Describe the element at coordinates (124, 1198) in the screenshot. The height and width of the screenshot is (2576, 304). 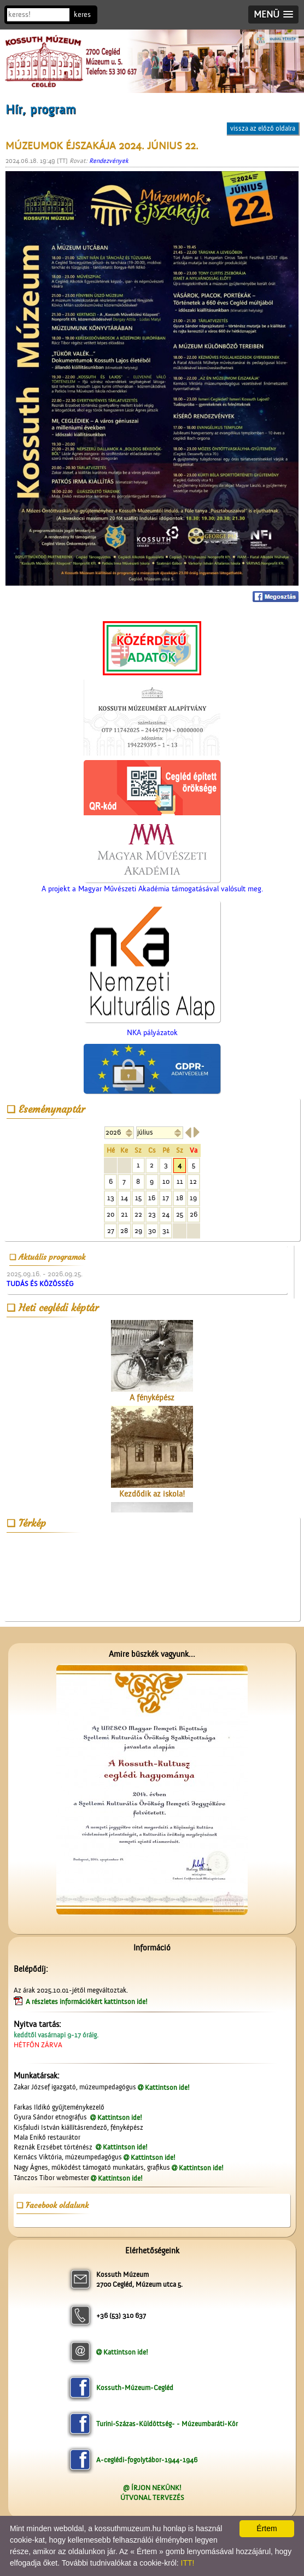
I see `14` at that location.